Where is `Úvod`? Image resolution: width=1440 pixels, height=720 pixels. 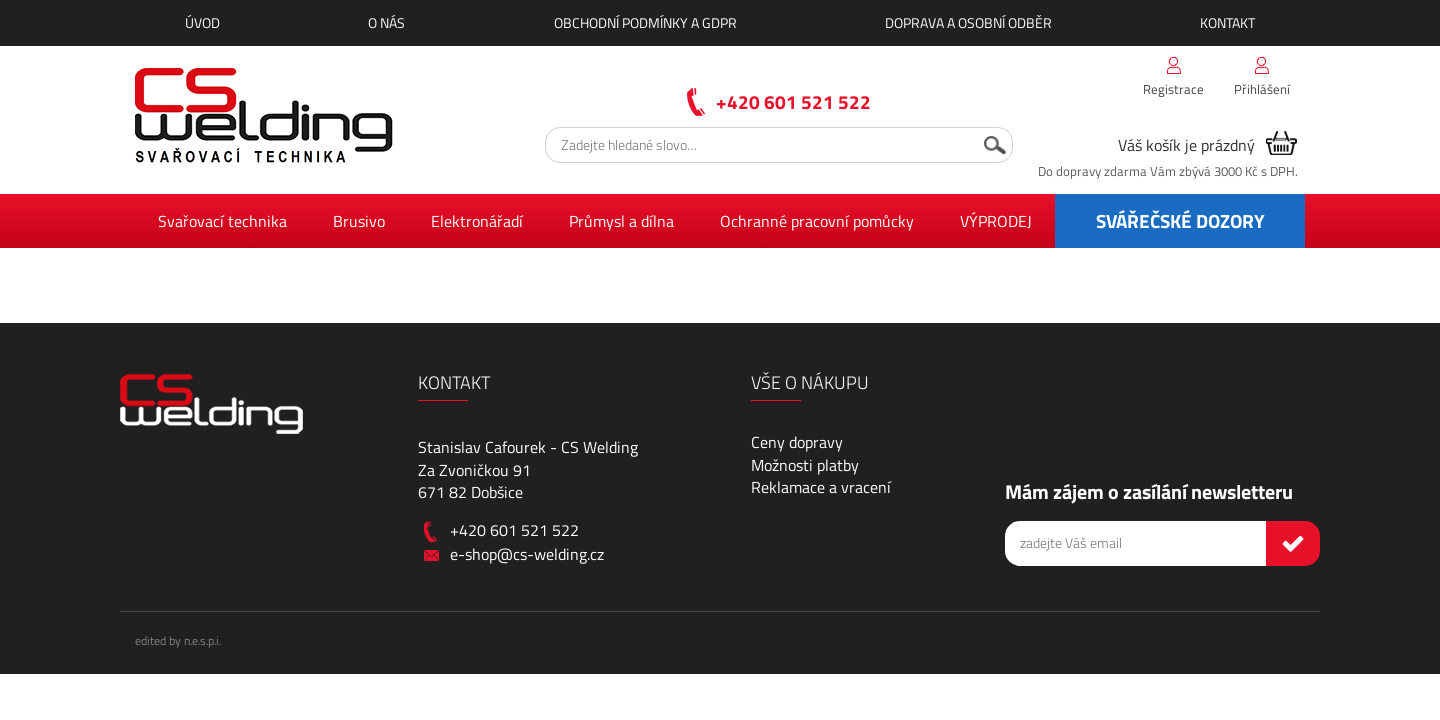 Úvod is located at coordinates (202, 22).